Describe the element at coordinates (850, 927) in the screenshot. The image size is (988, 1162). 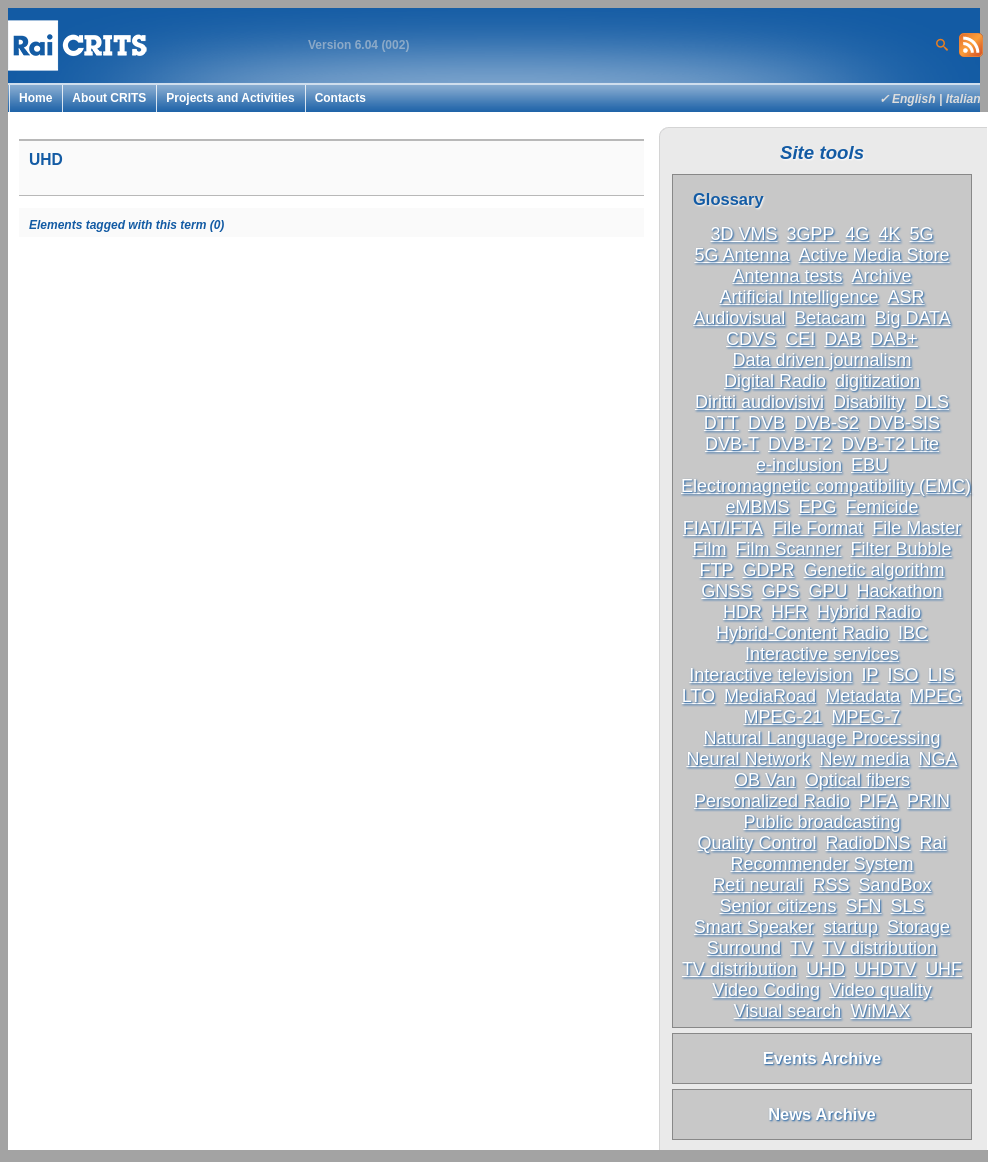
I see `startup` at that location.